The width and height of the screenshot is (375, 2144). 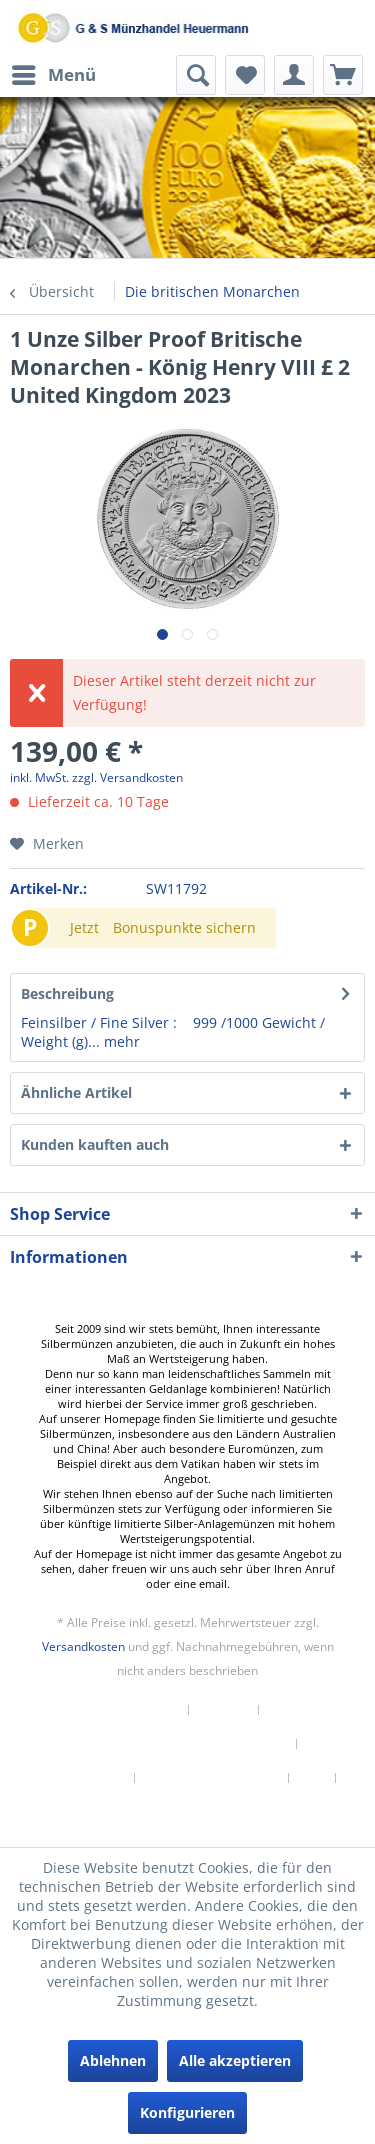 What do you see at coordinates (245, 75) in the screenshot?
I see `[Merkzettel]` at bounding box center [245, 75].